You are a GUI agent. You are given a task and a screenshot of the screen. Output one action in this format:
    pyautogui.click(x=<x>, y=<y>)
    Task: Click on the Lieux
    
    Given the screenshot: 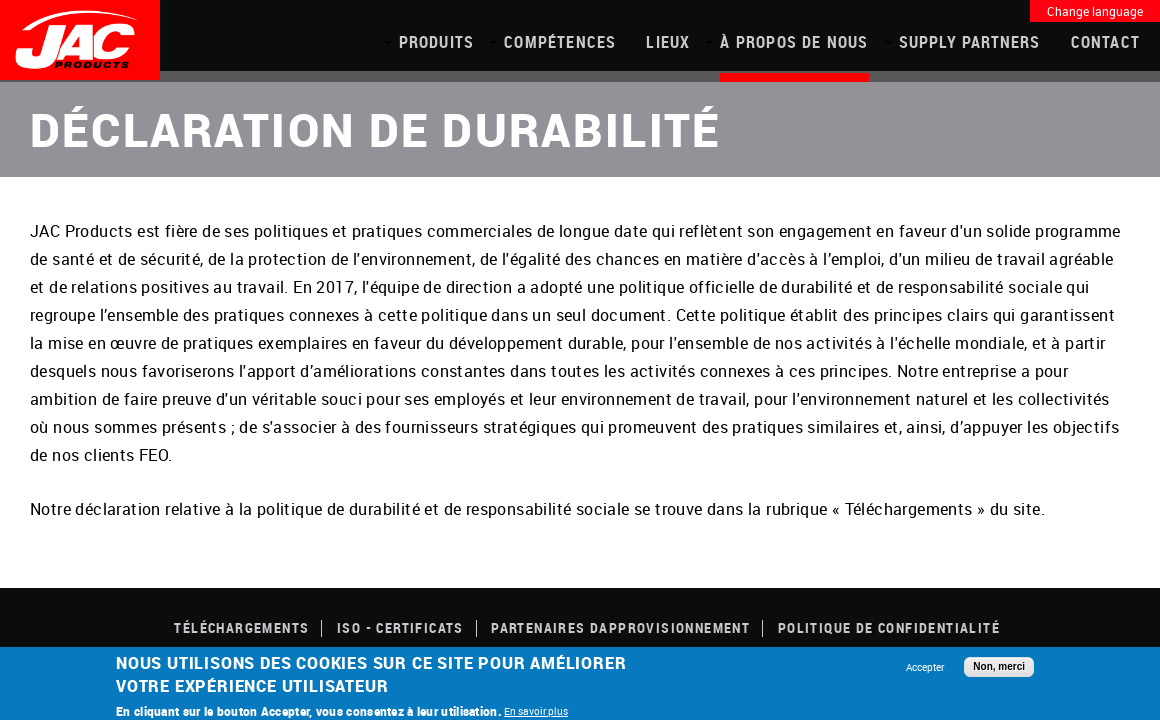 What is the action you would take?
    pyautogui.click(x=668, y=42)
    